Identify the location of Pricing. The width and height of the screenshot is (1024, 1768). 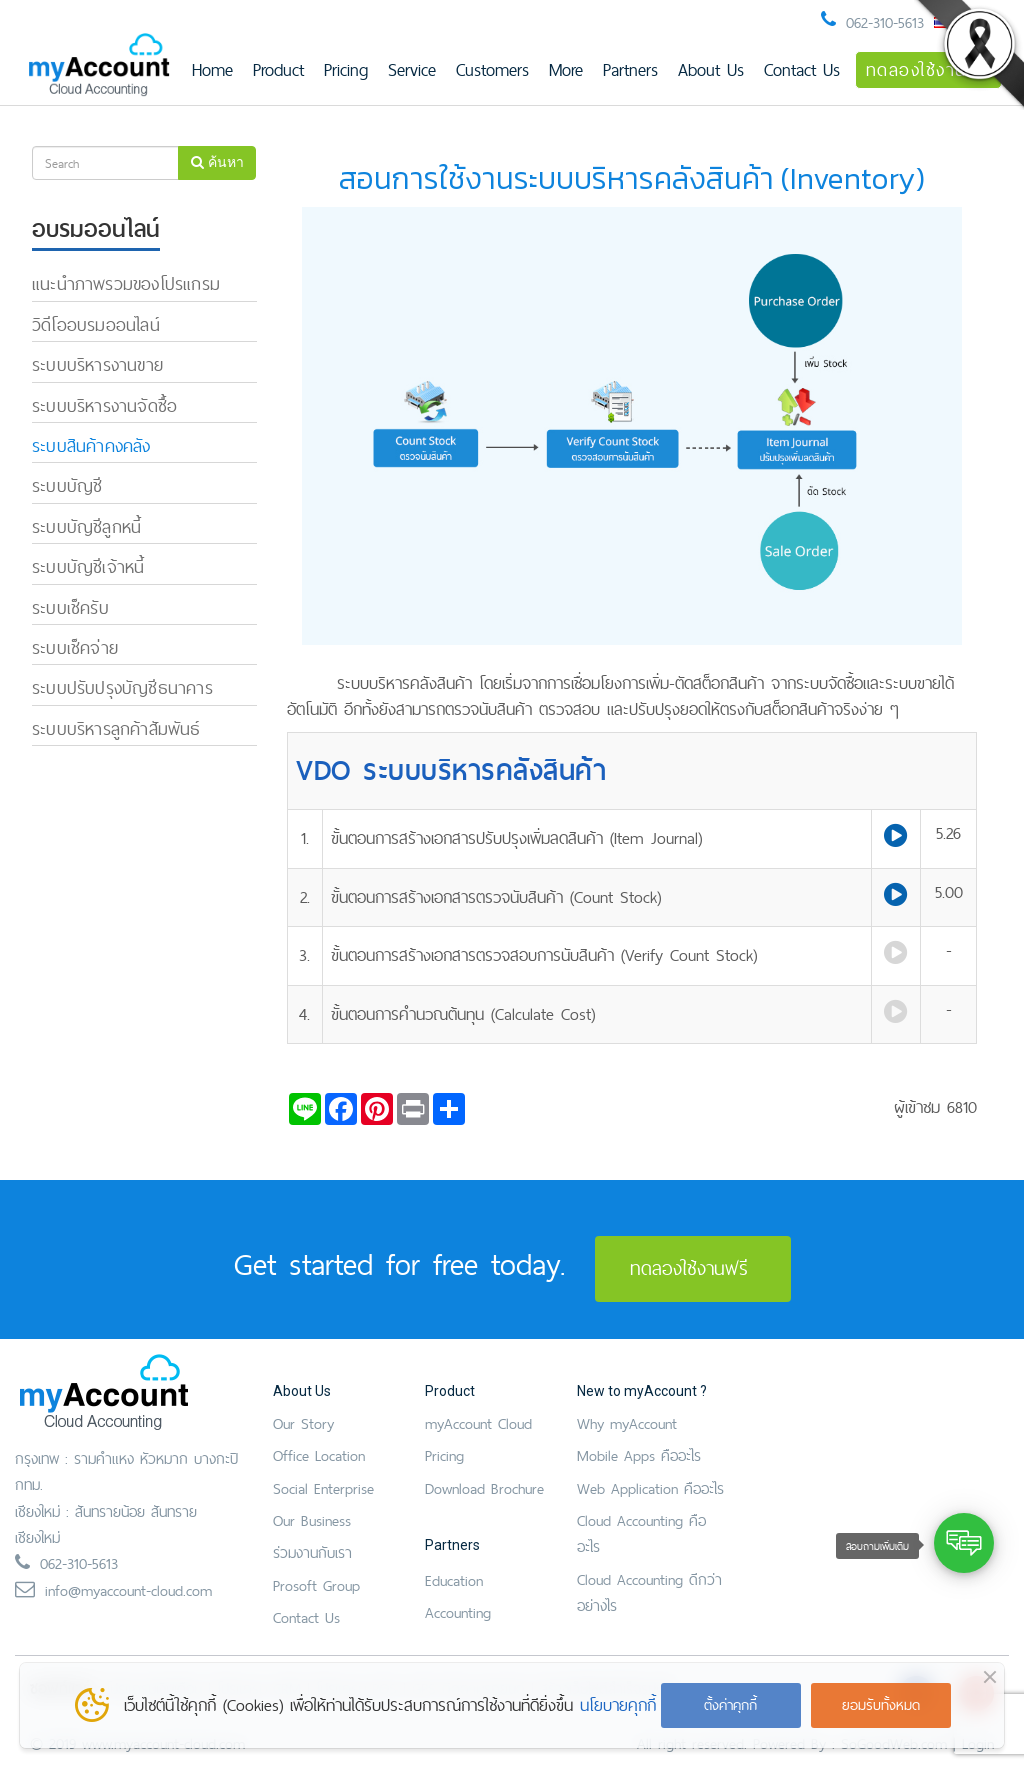
(346, 69).